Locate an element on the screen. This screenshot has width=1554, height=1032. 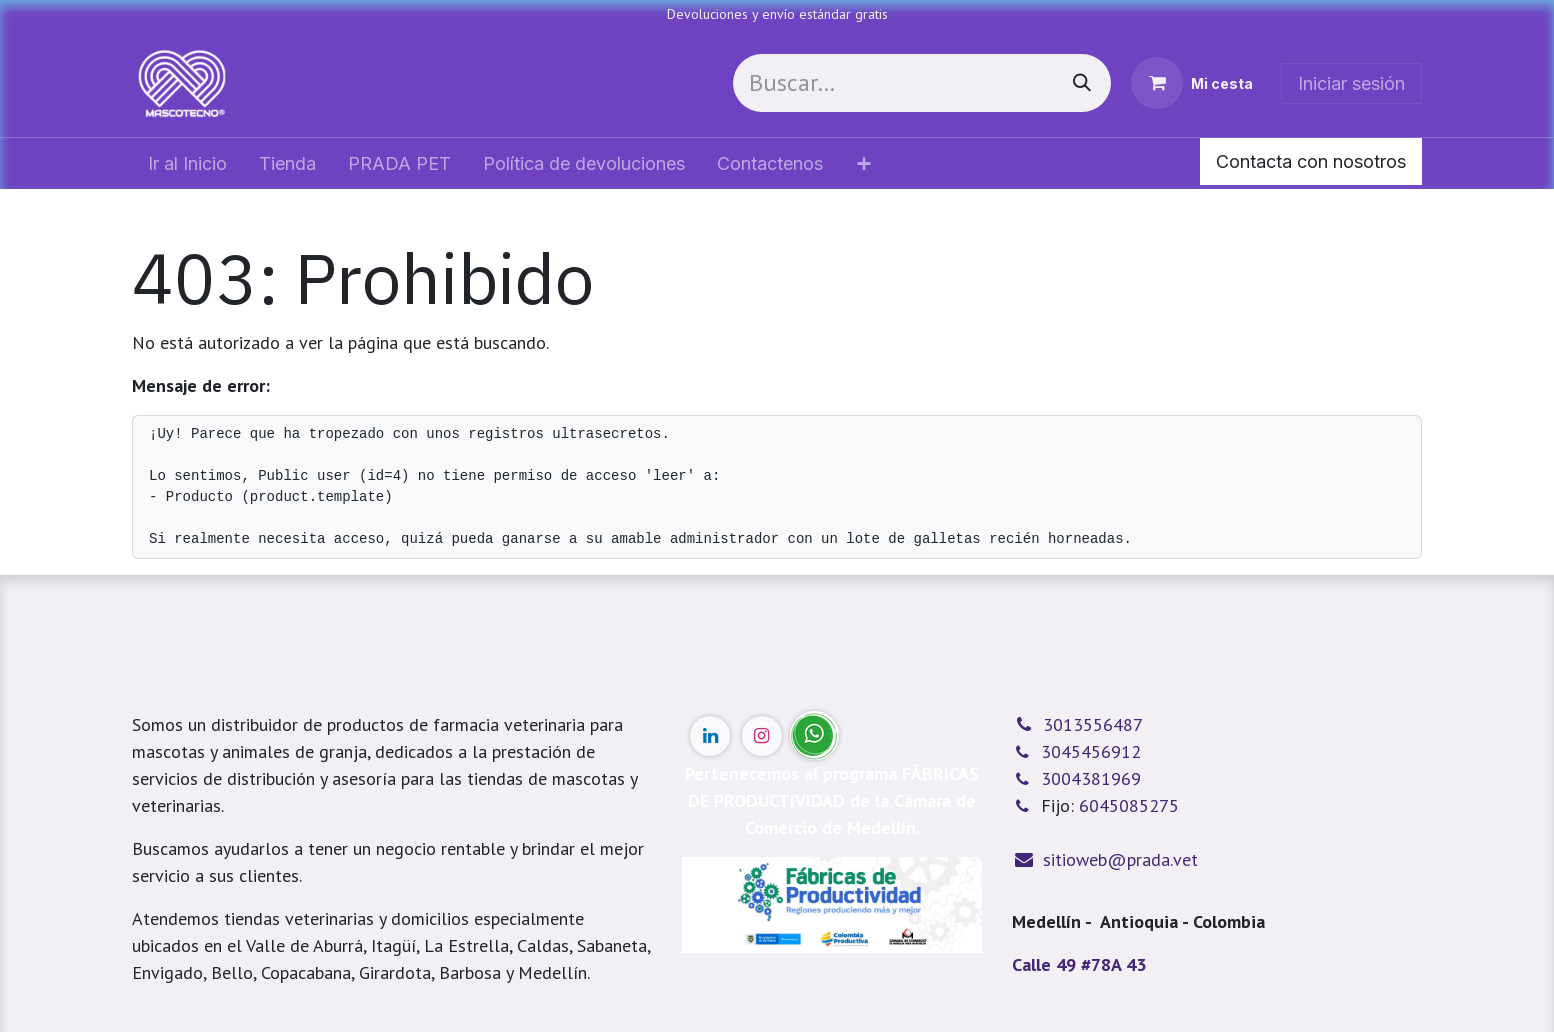
[menuitem] is located at coordinates (187, 163).